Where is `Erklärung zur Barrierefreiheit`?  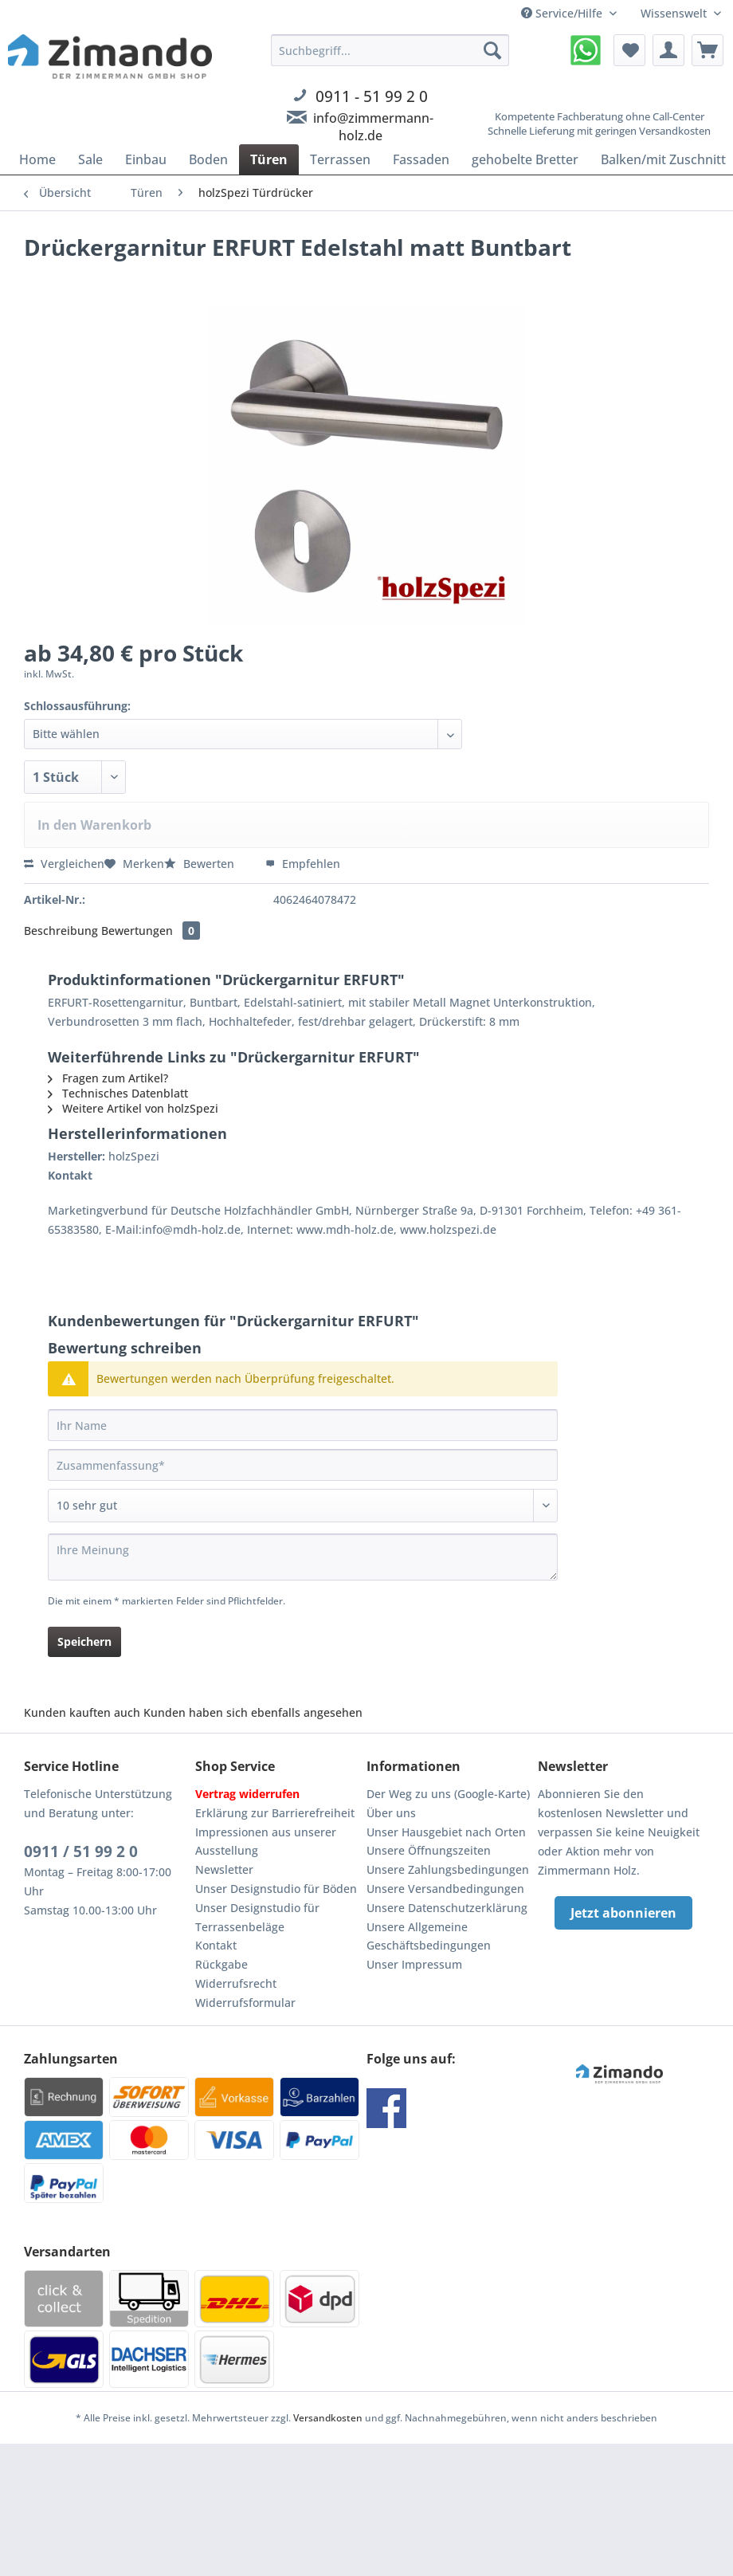
Erklärung zur Barrierefreiheit is located at coordinates (275, 1812).